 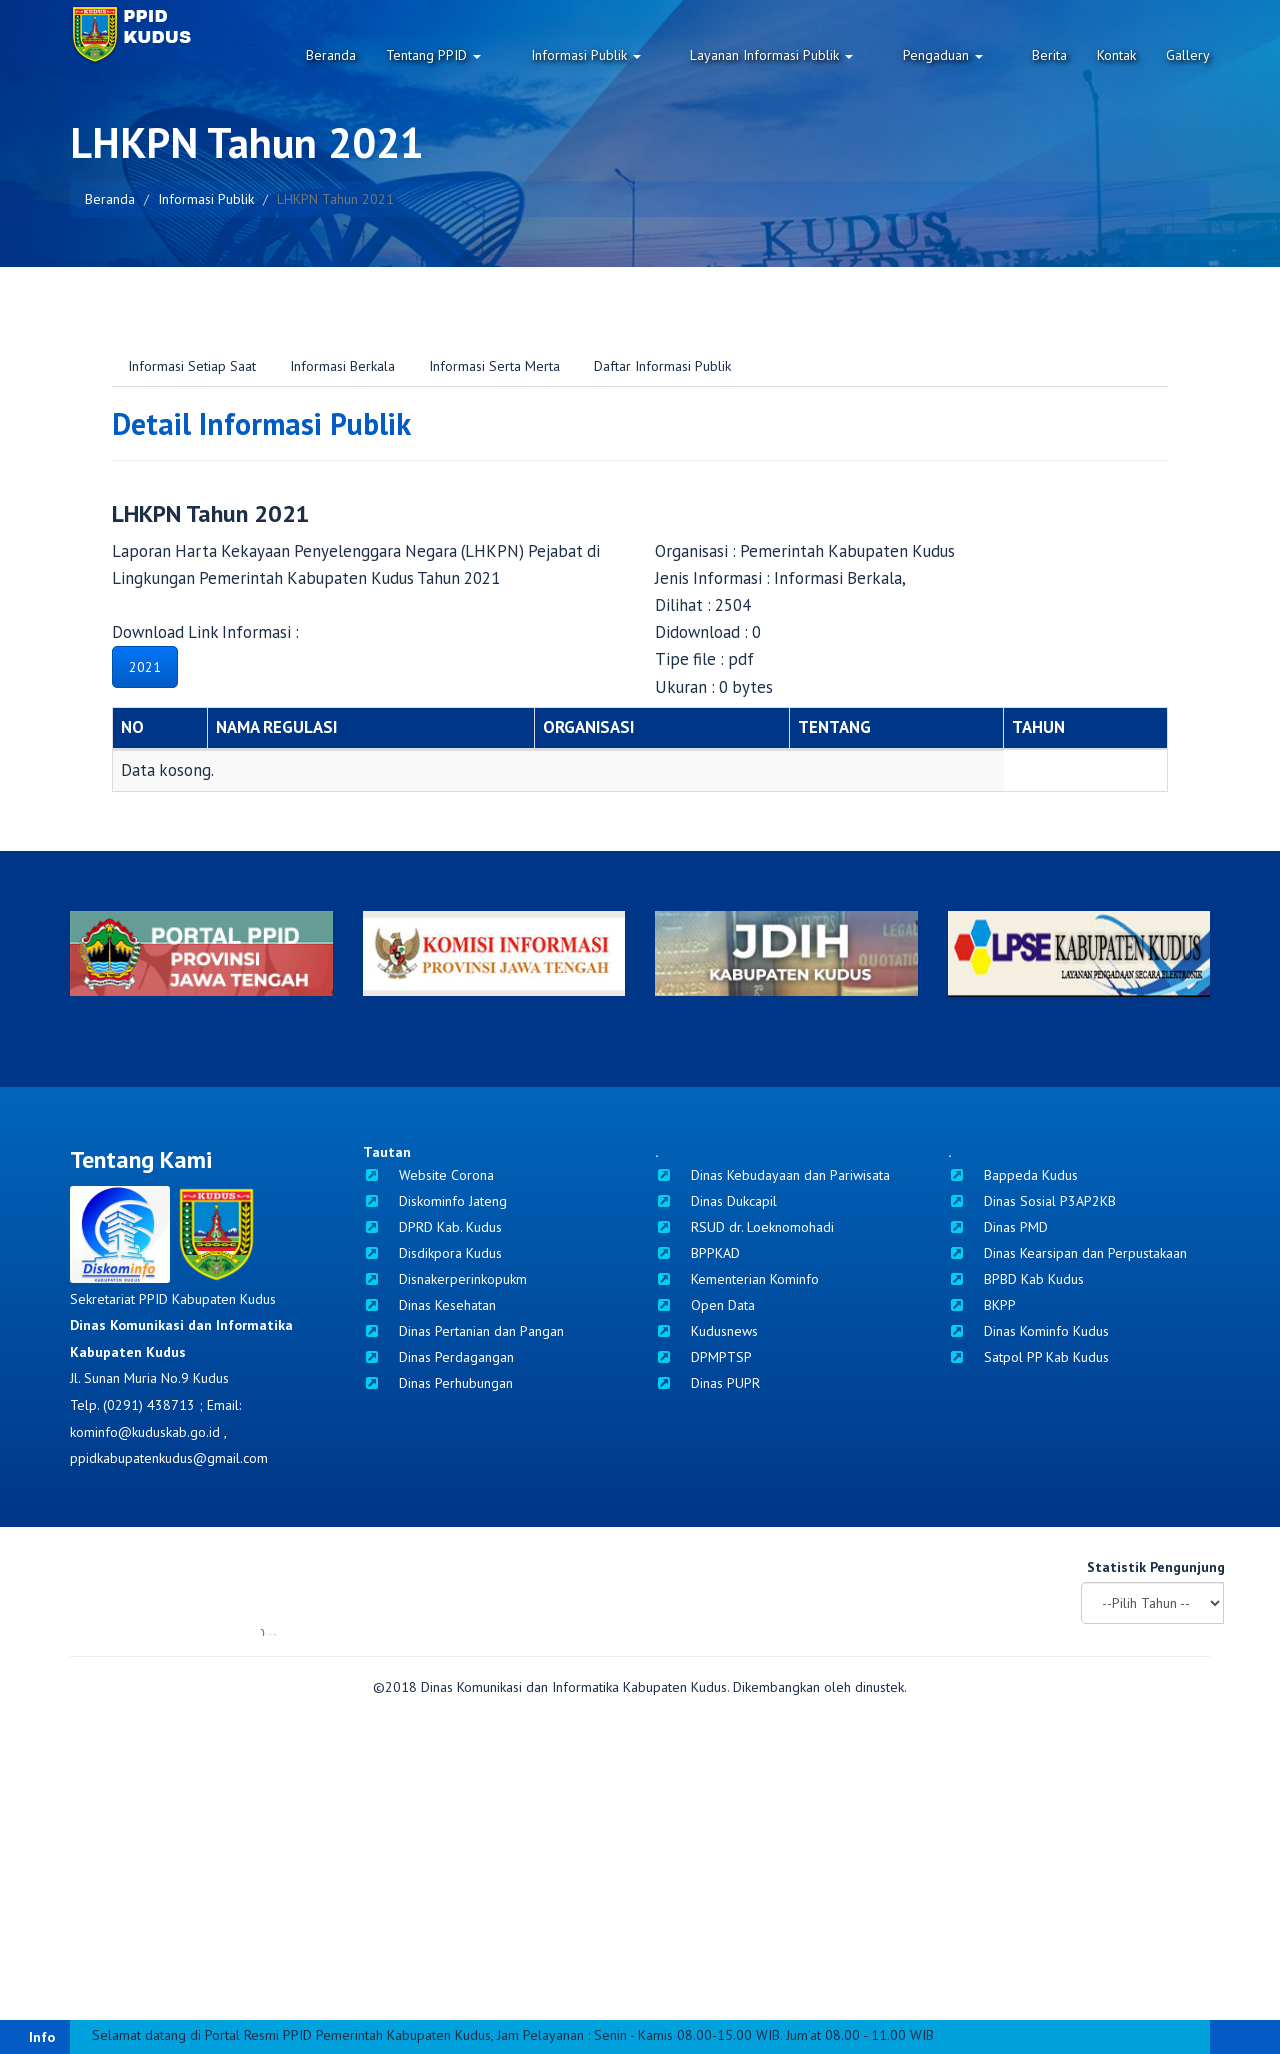 I want to click on Dinas Perhubungan, so click(x=438, y=1383).